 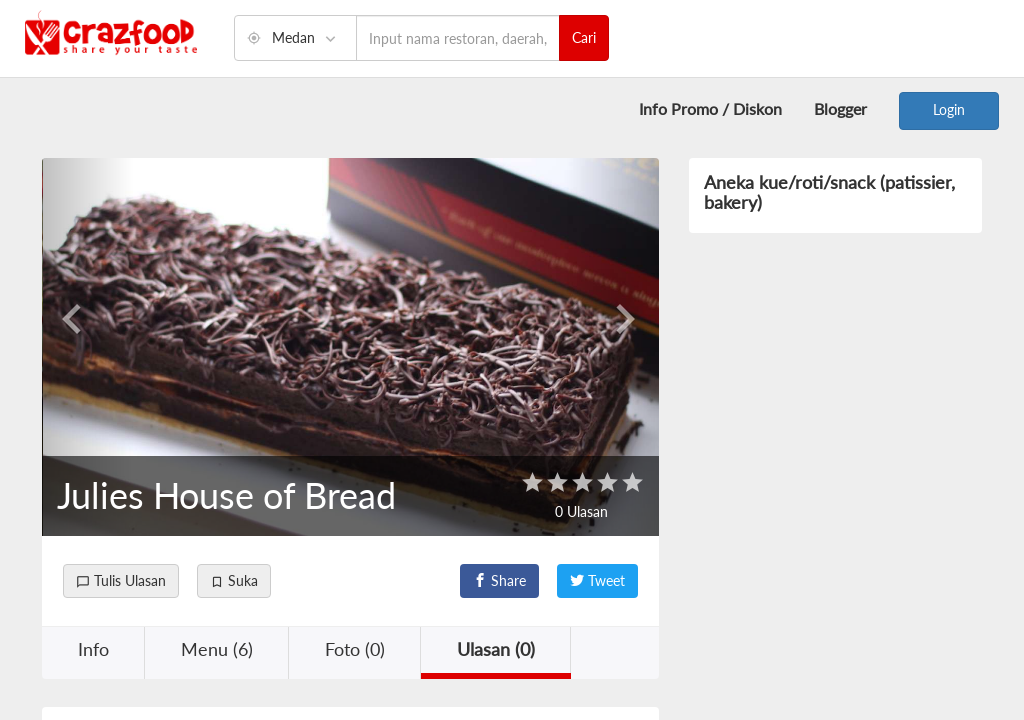 I want to click on Login, so click(x=949, y=109).